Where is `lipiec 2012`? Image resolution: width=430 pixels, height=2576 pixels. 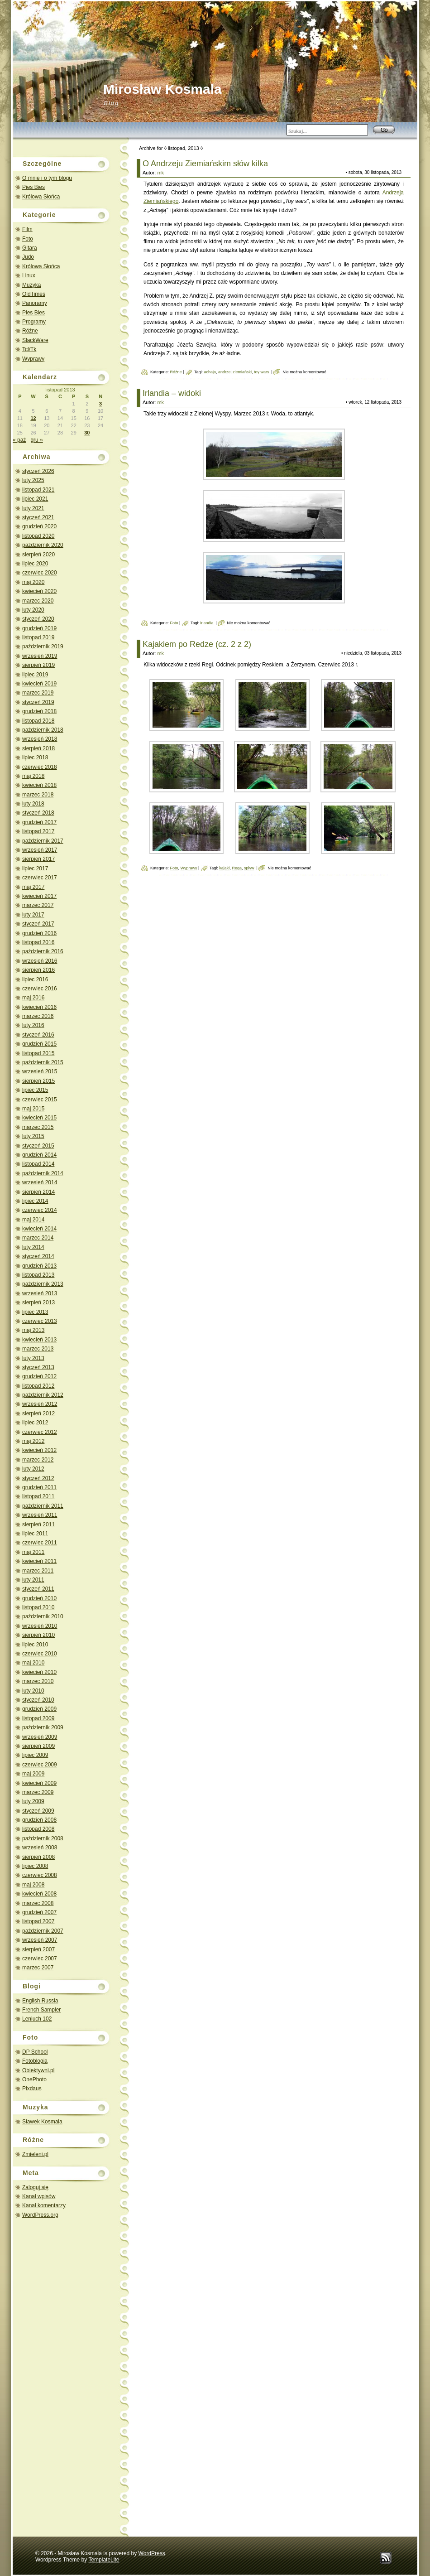 lipiec 2012 is located at coordinates (35, 1422).